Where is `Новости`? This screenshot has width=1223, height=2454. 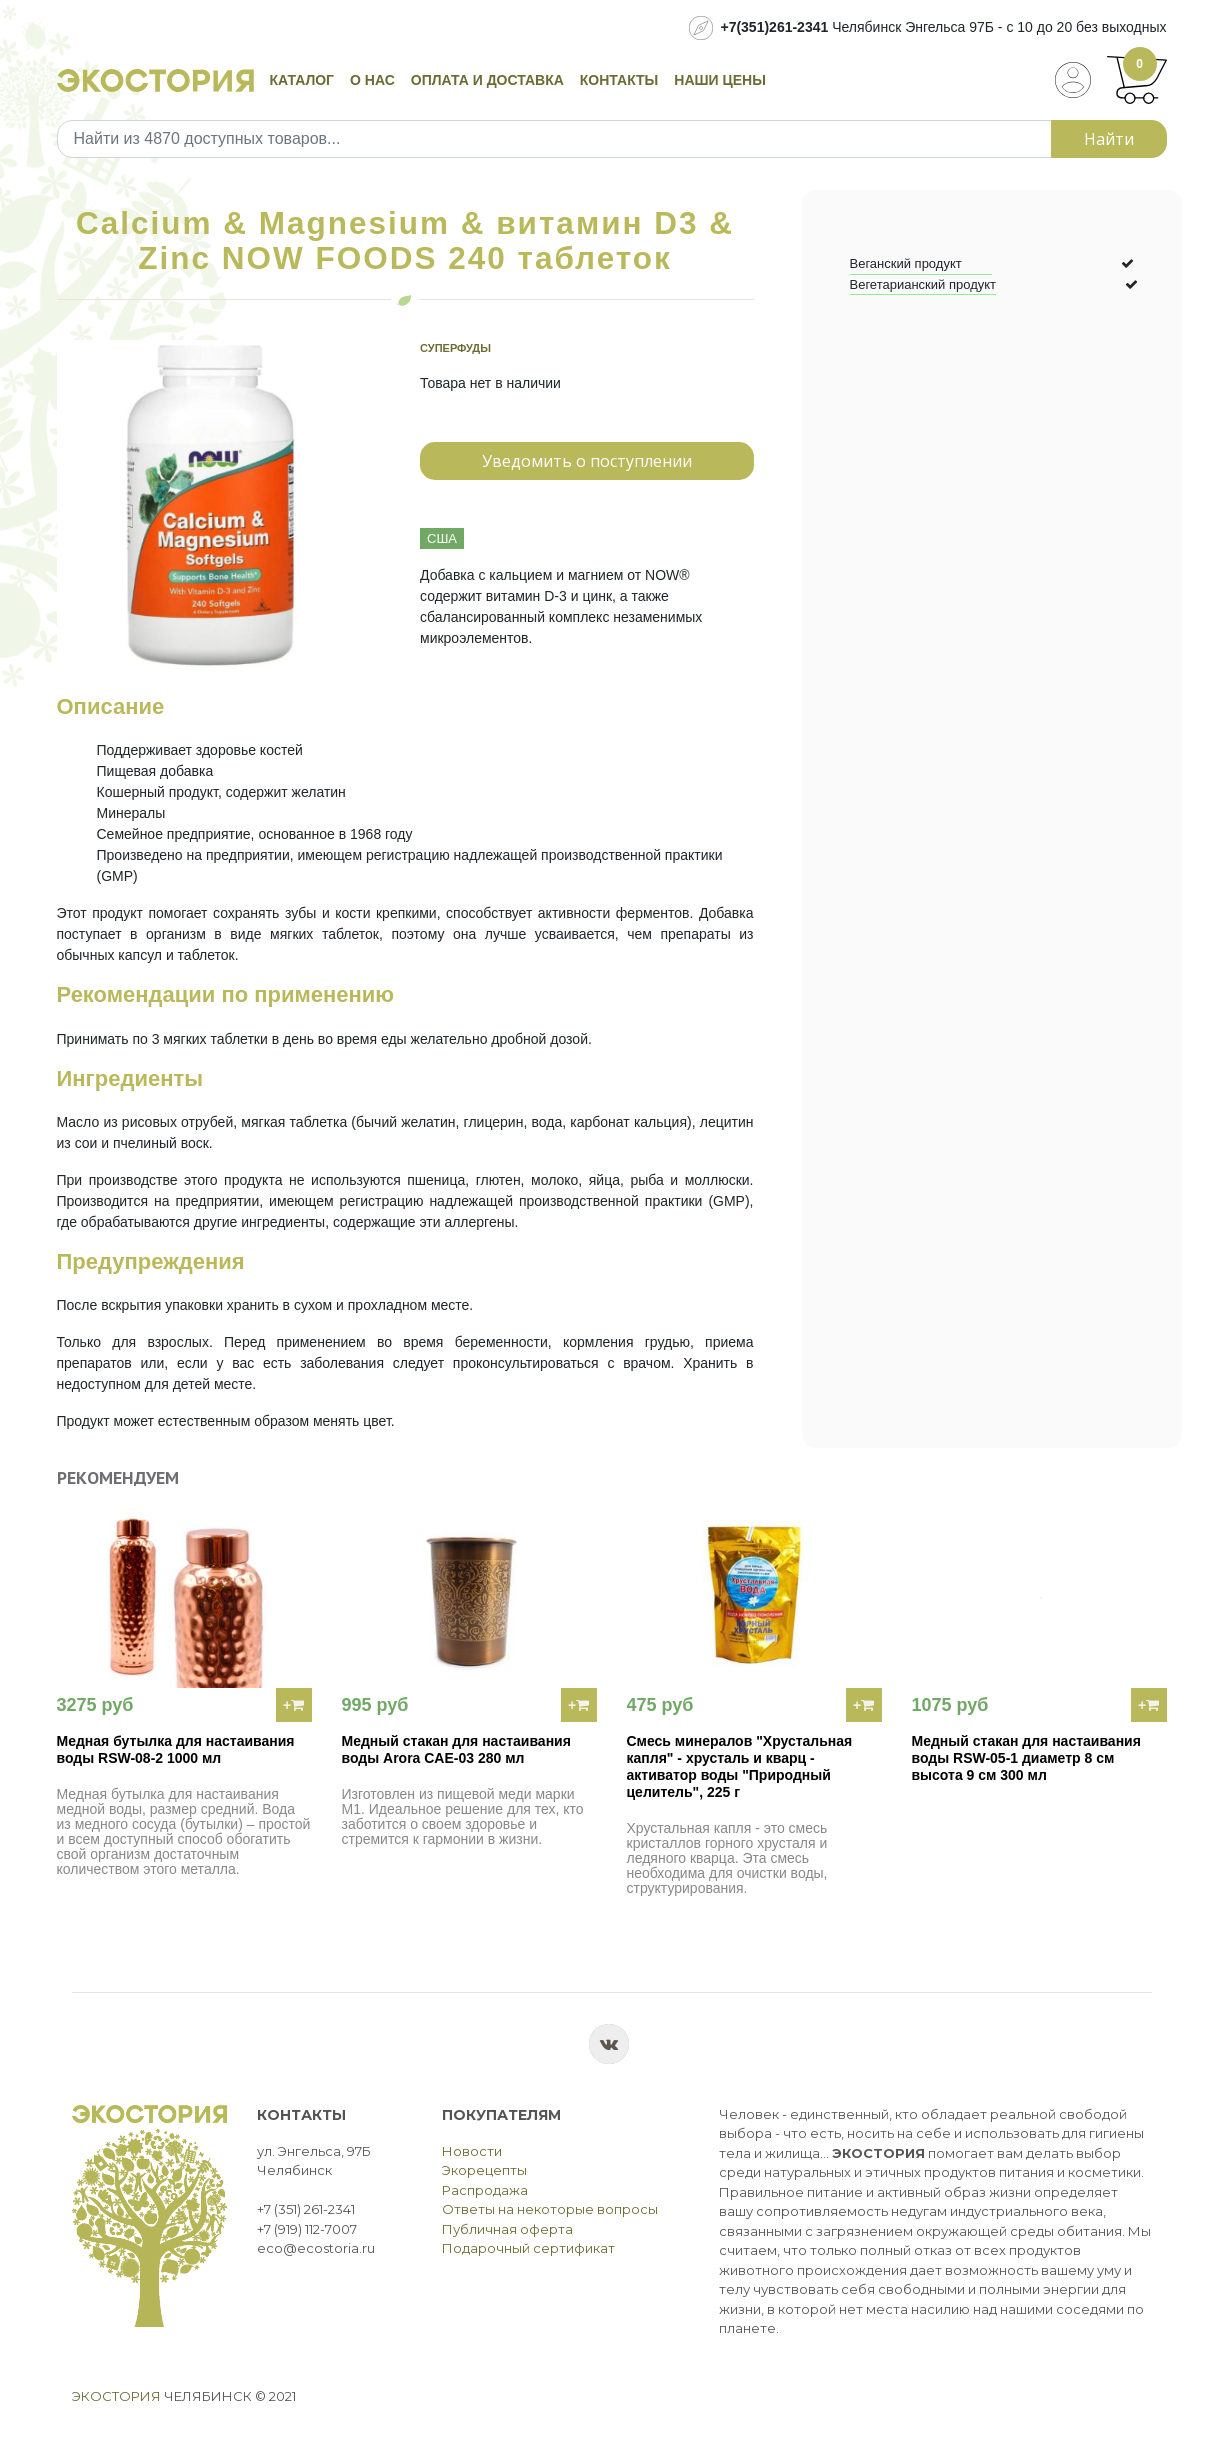 Новости is located at coordinates (472, 2151).